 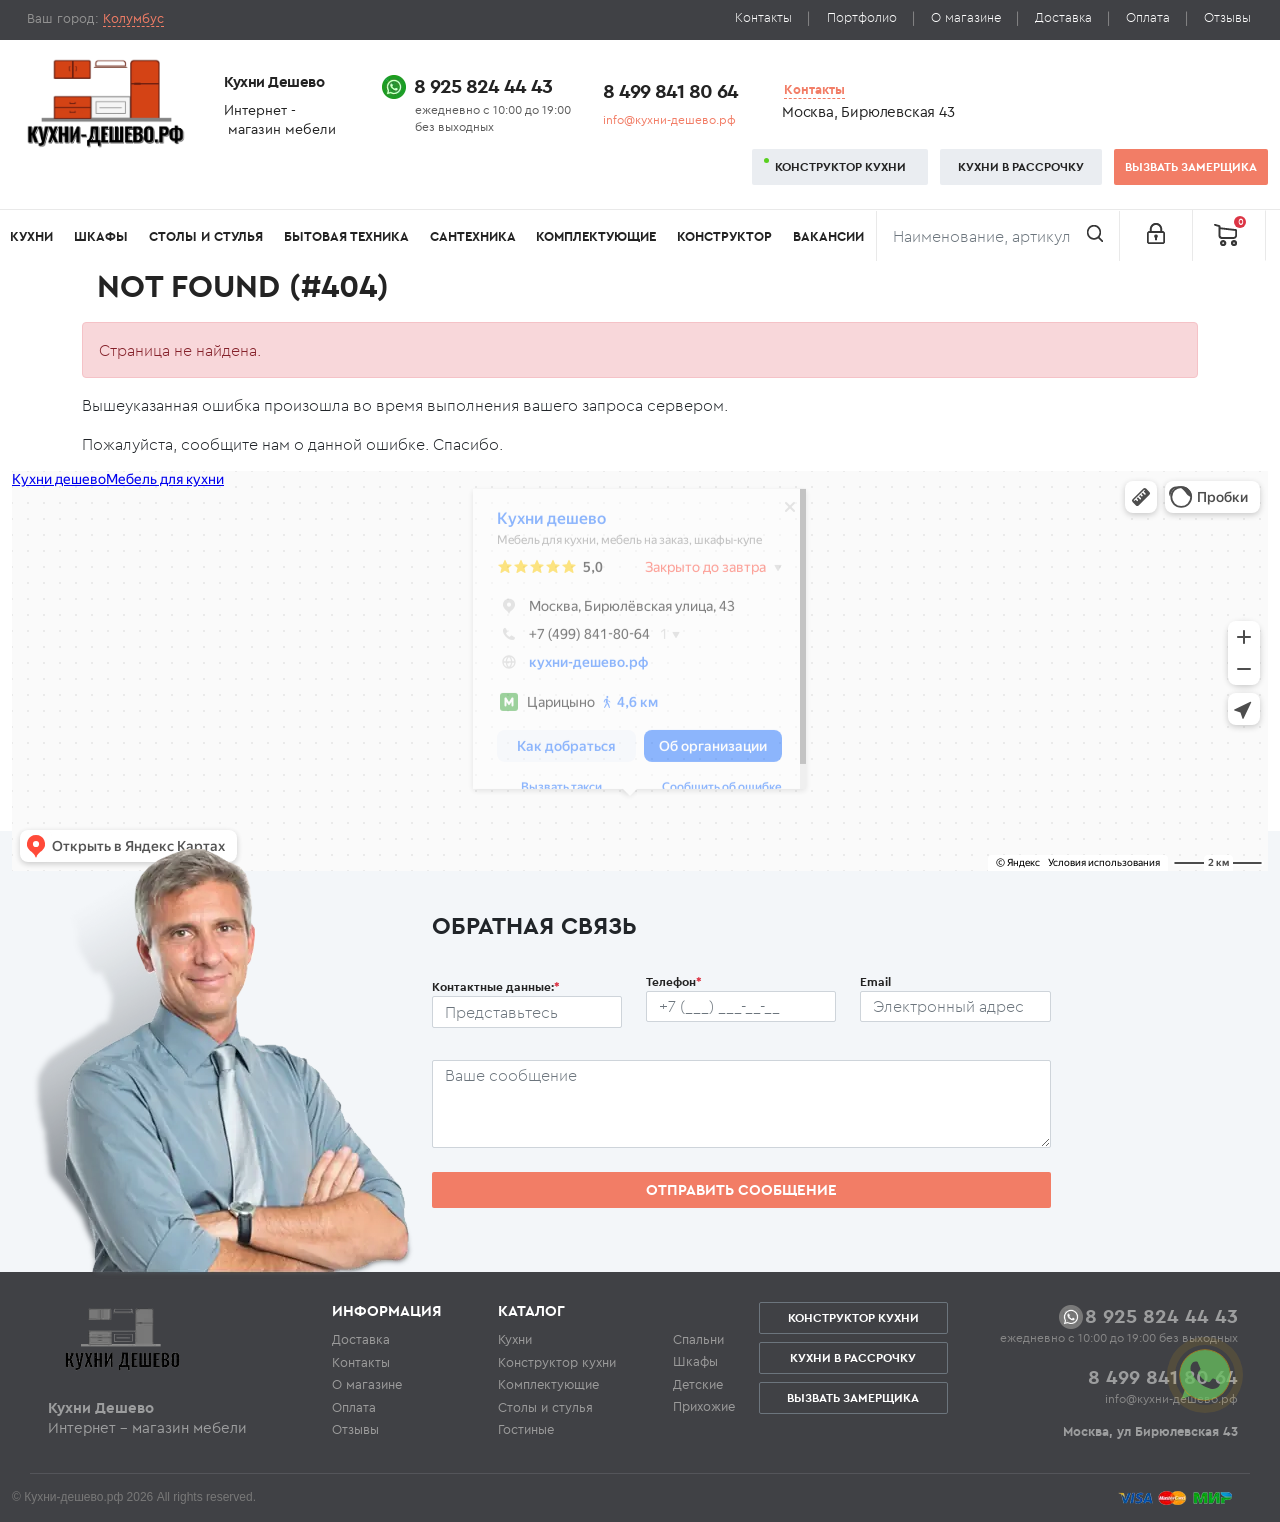 I want to click on Детские, so click(x=698, y=1384).